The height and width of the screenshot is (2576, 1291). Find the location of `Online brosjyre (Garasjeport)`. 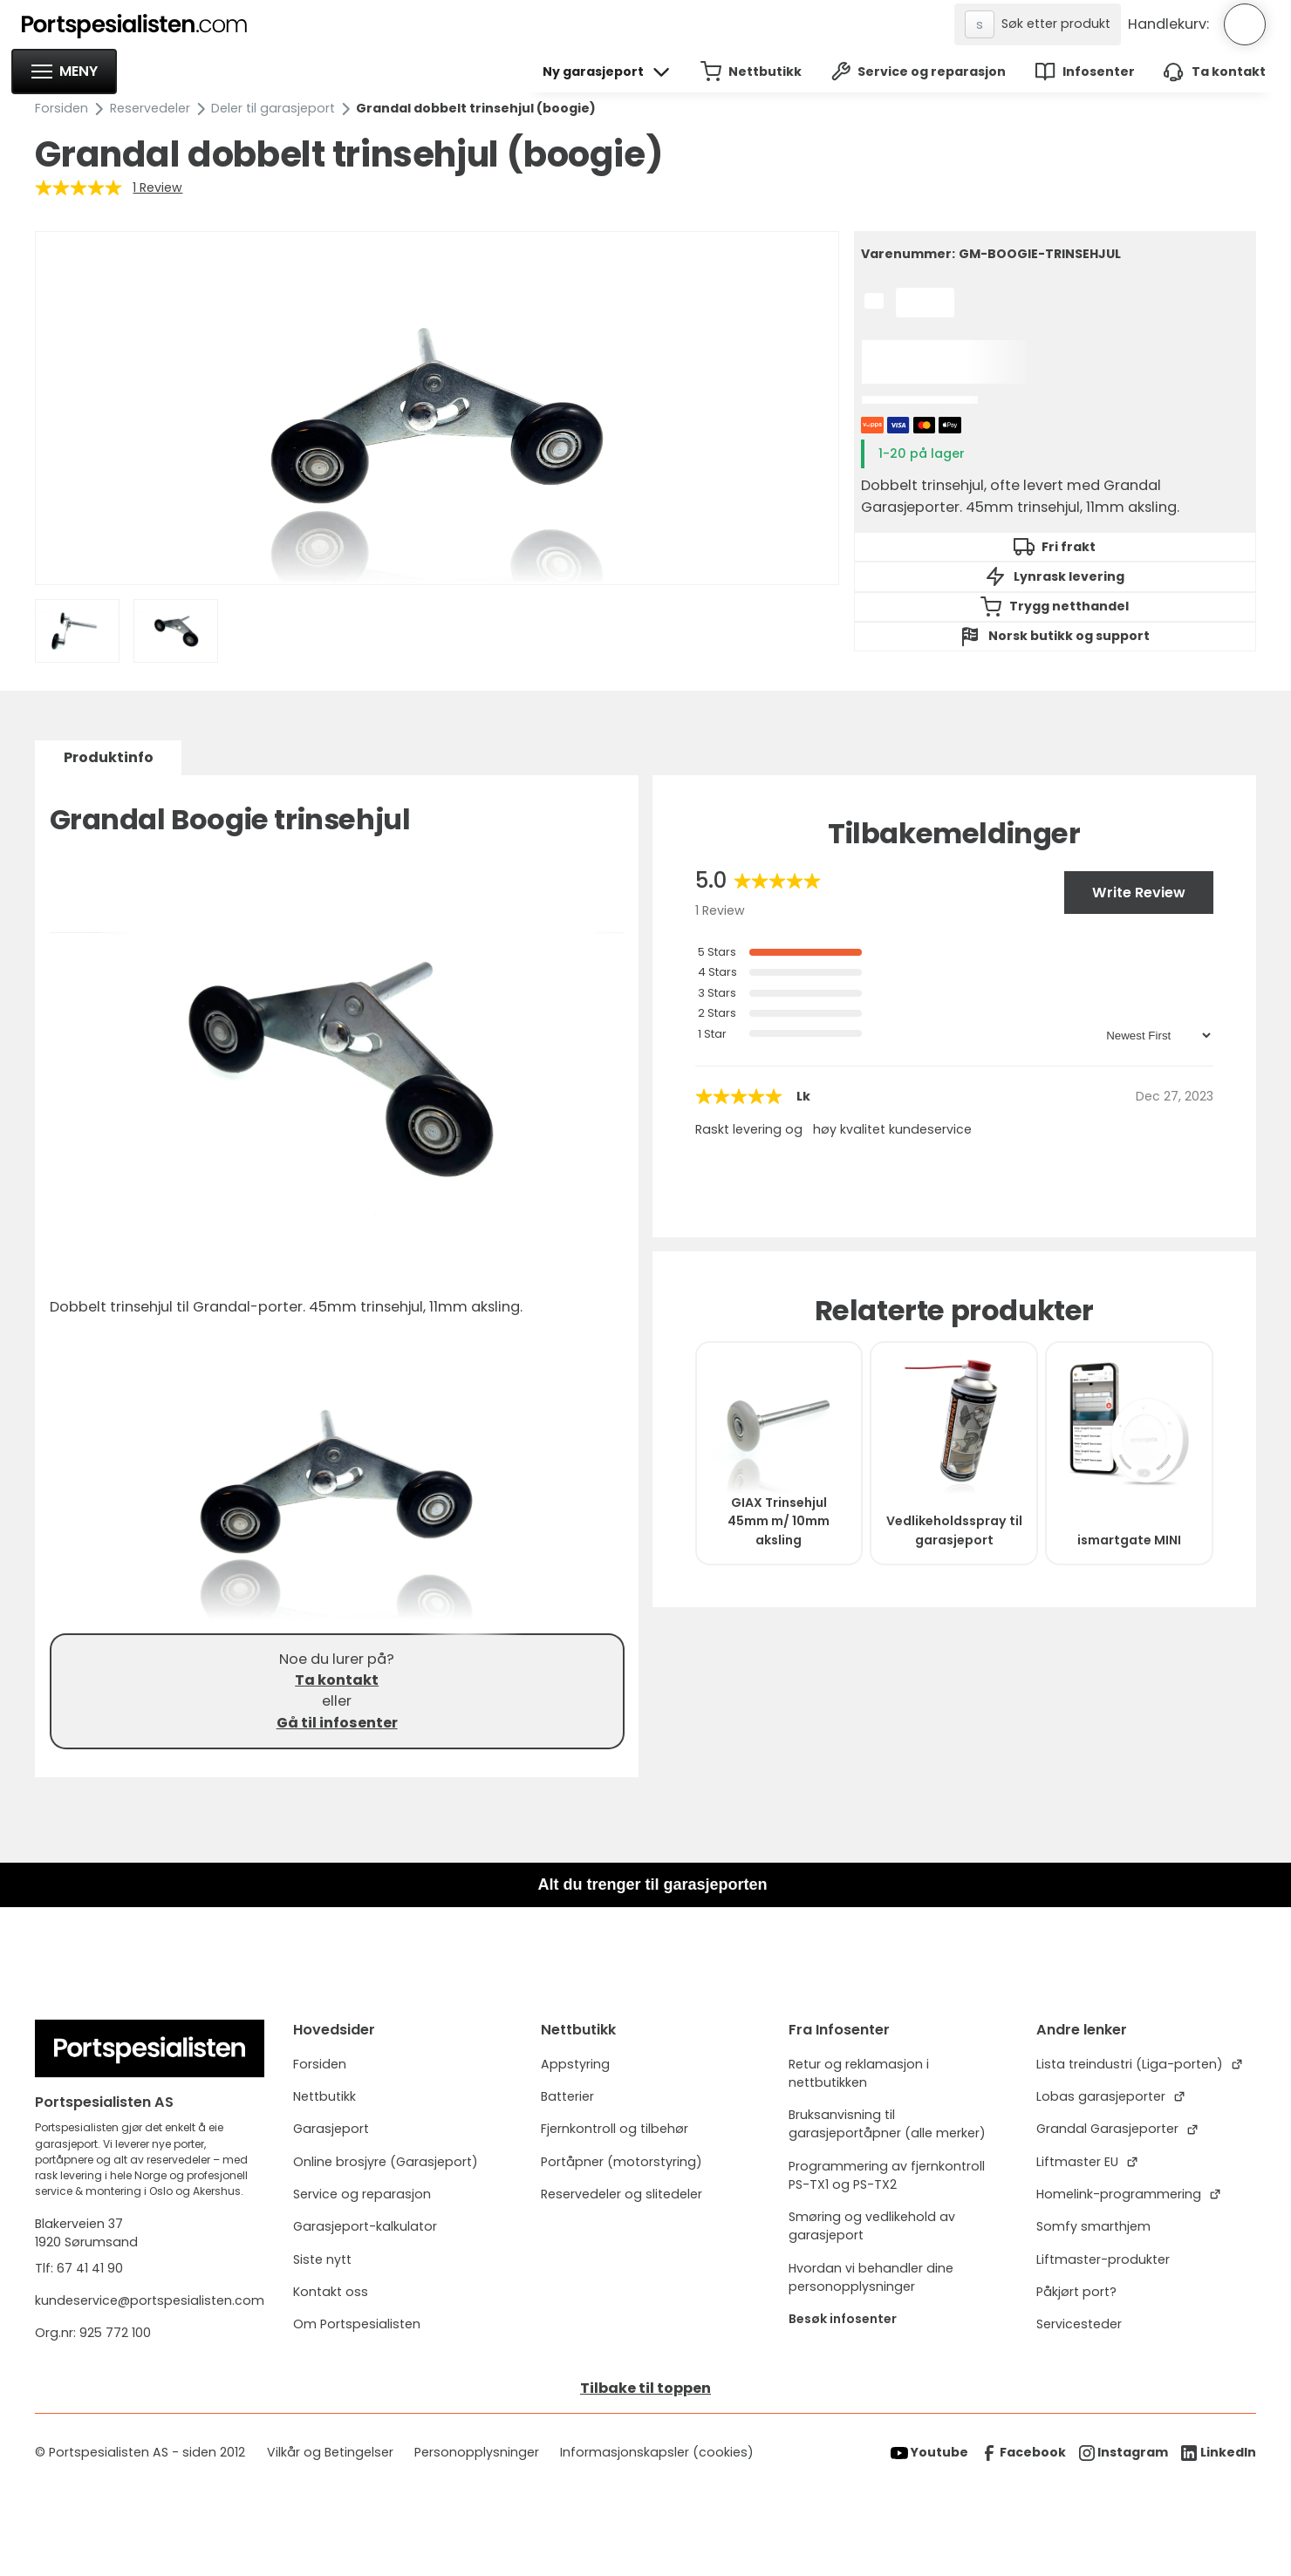

Online brosjyre (Garasjeport) is located at coordinates (385, 2162).